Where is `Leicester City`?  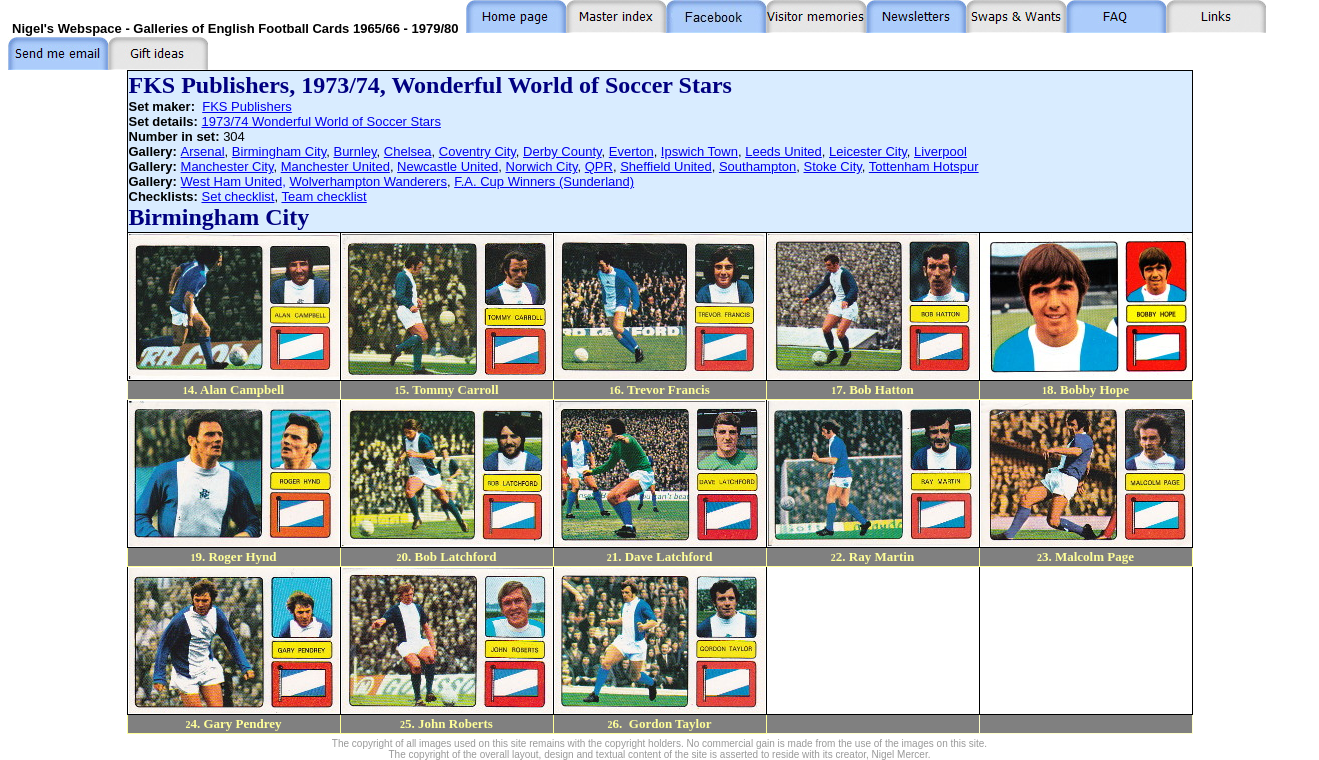
Leicester City is located at coordinates (868, 151).